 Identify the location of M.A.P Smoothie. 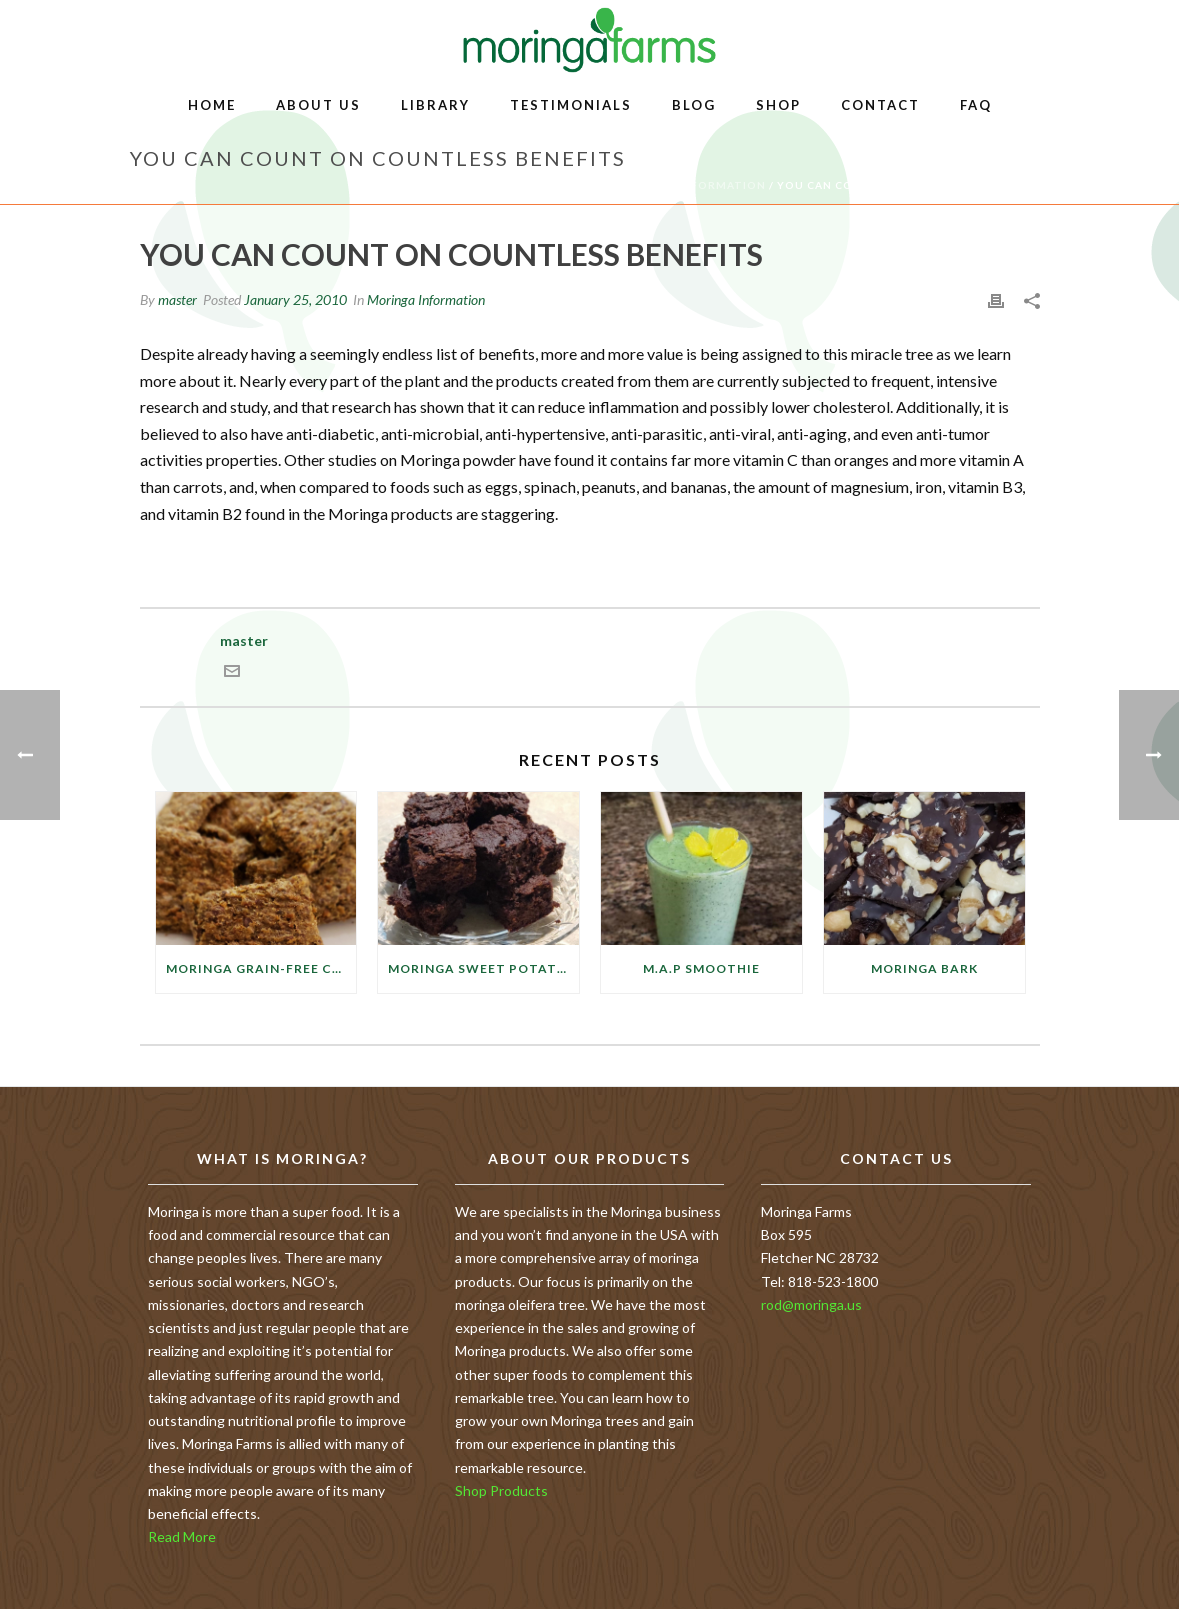
(701, 968).